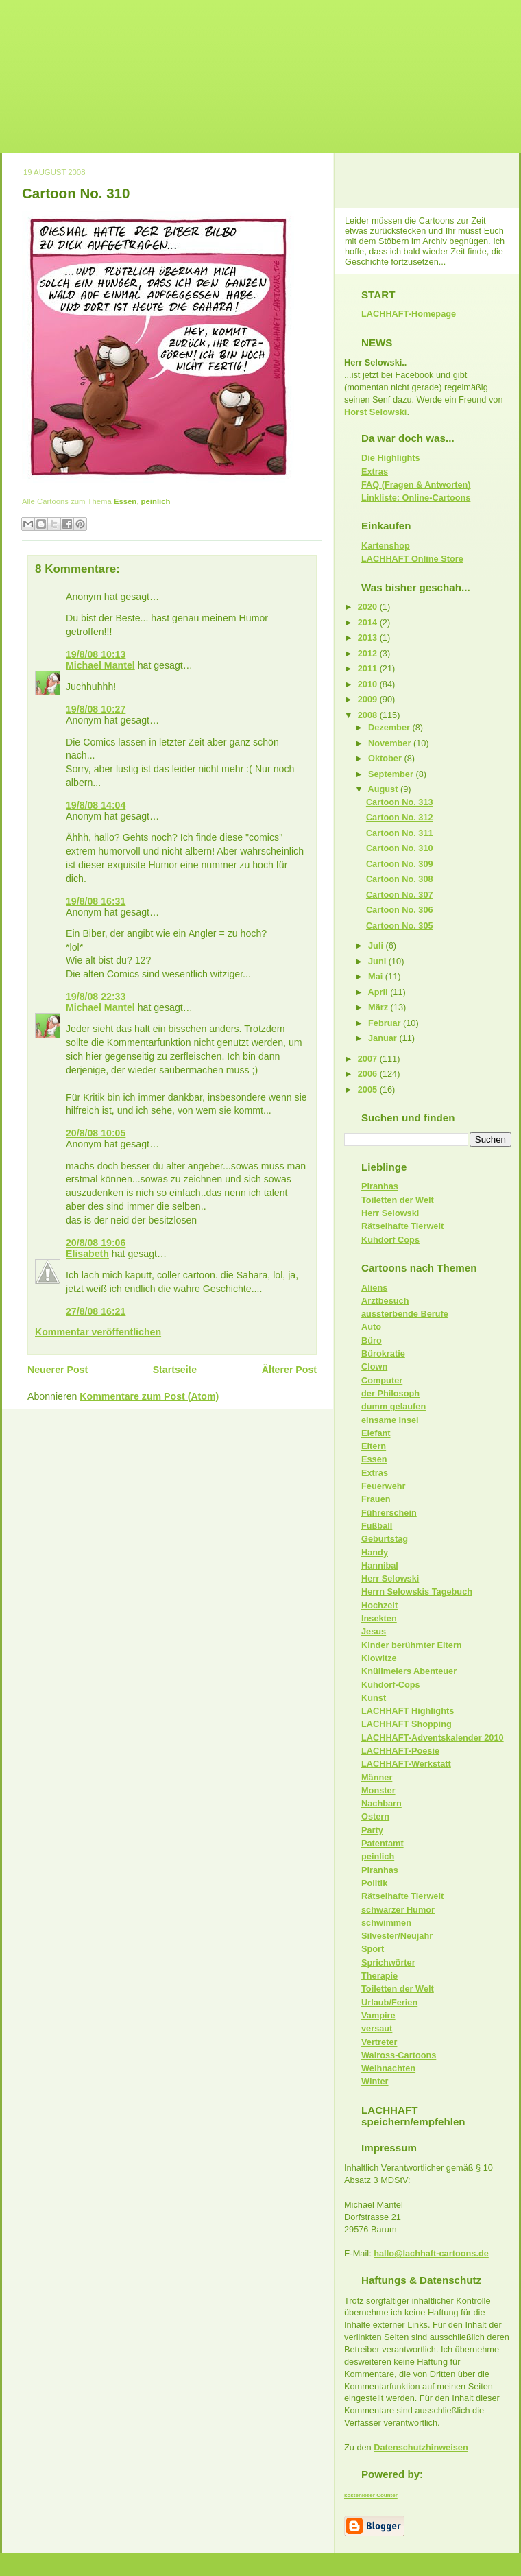 Image resolution: width=521 pixels, height=2576 pixels. What do you see at coordinates (399, 879) in the screenshot?
I see `Cartoon No. 308` at bounding box center [399, 879].